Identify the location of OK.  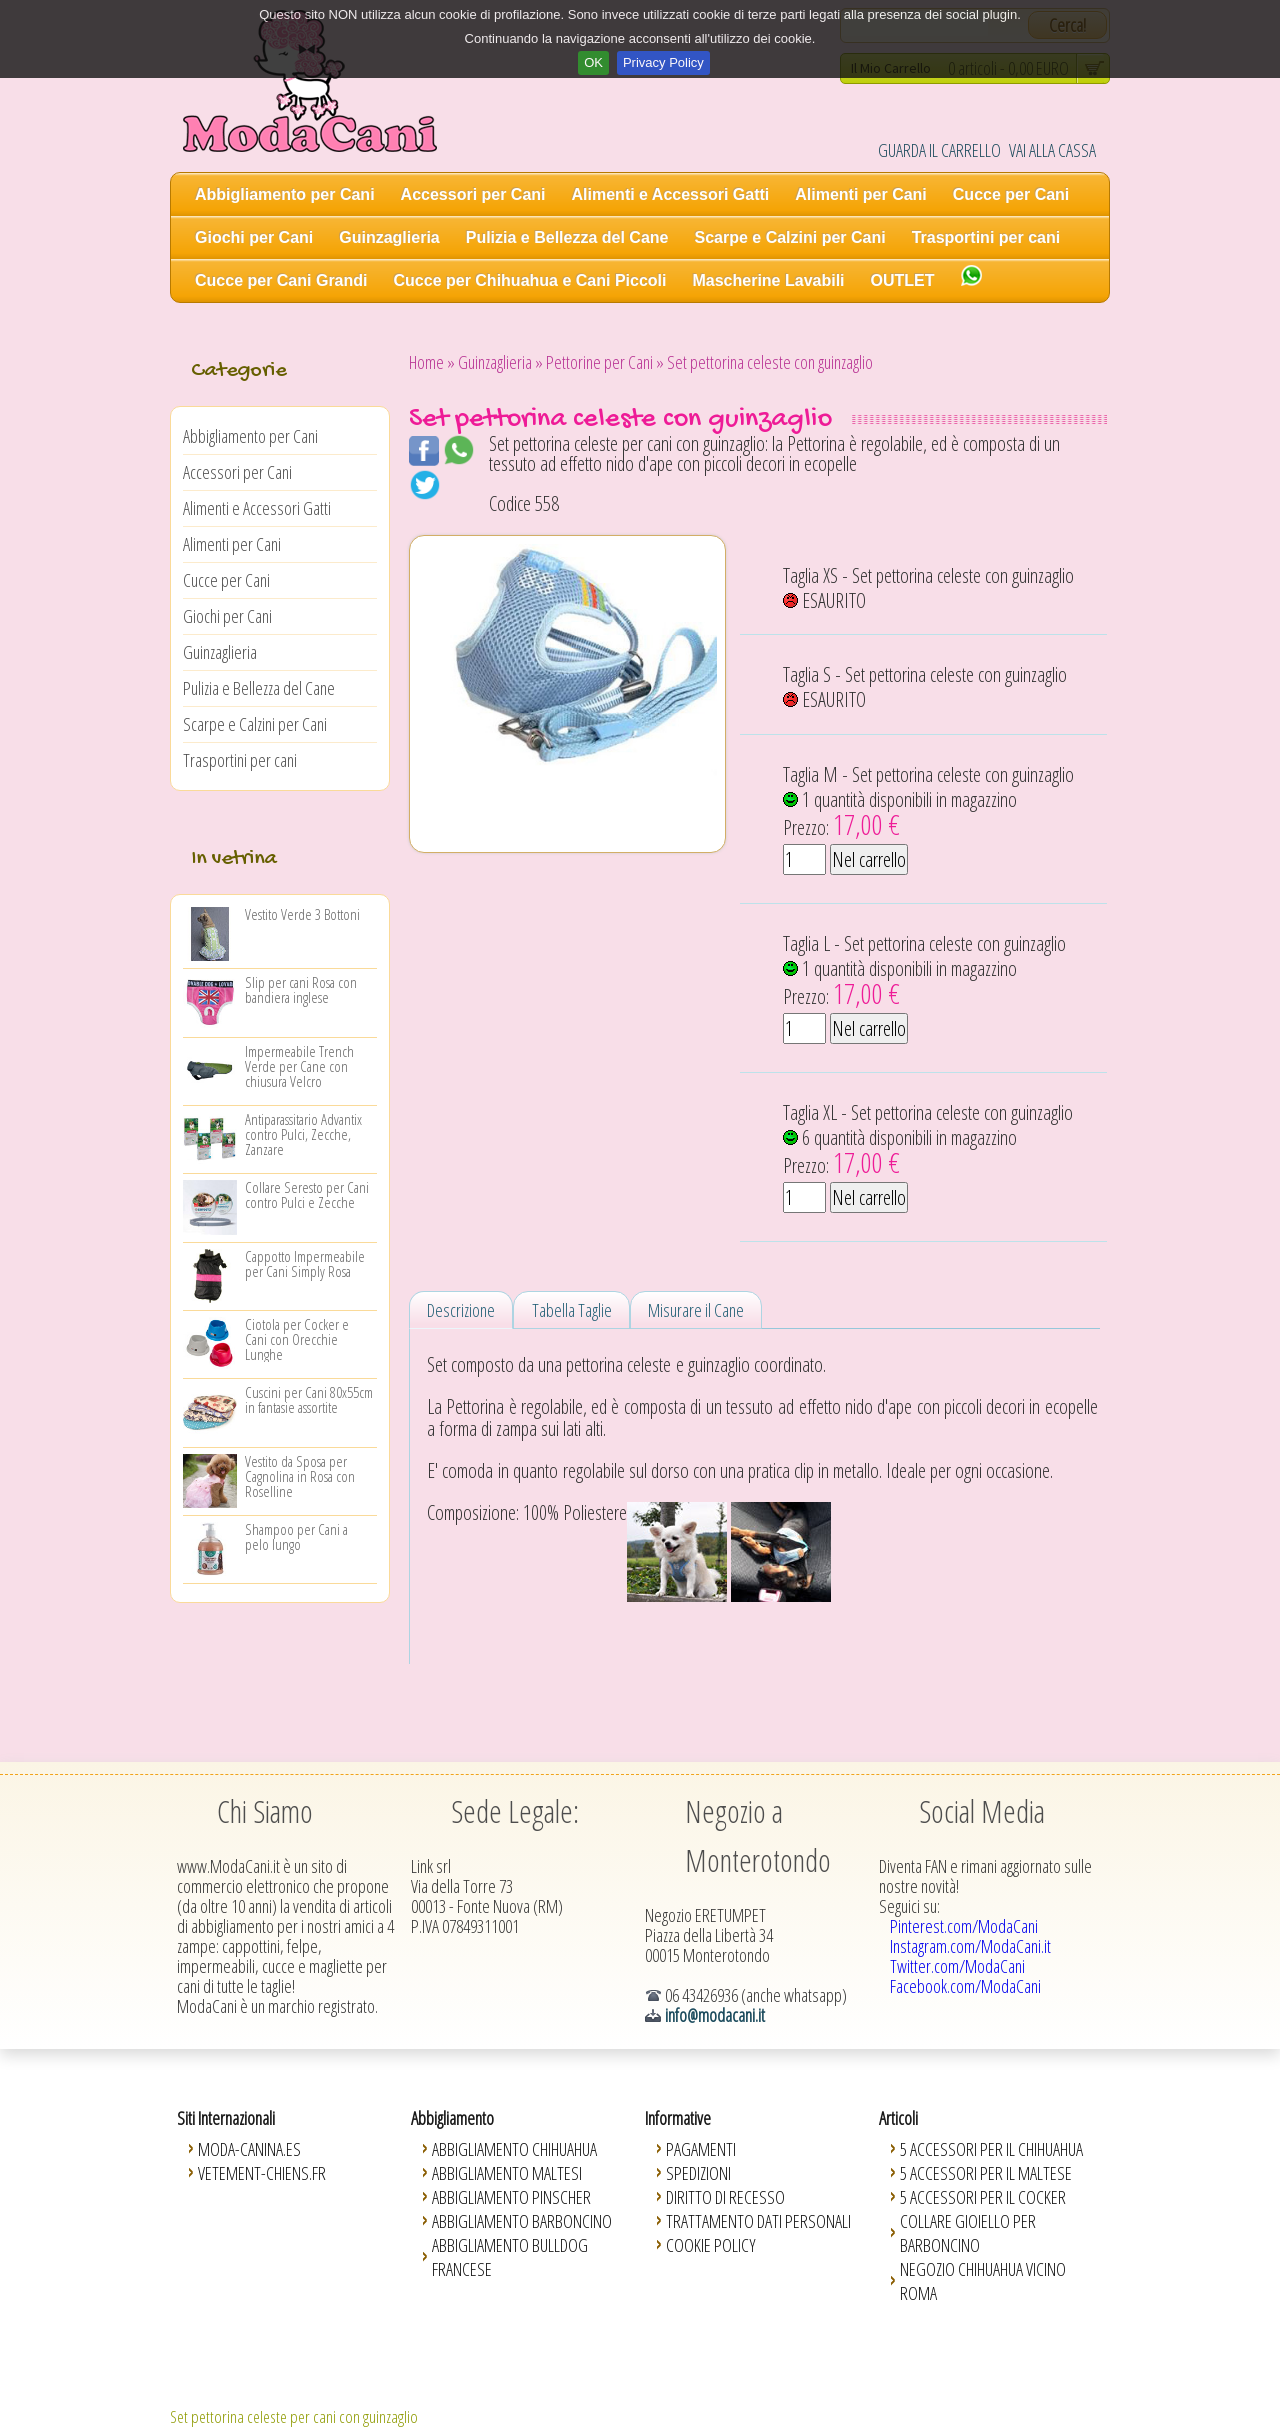
(593, 62).